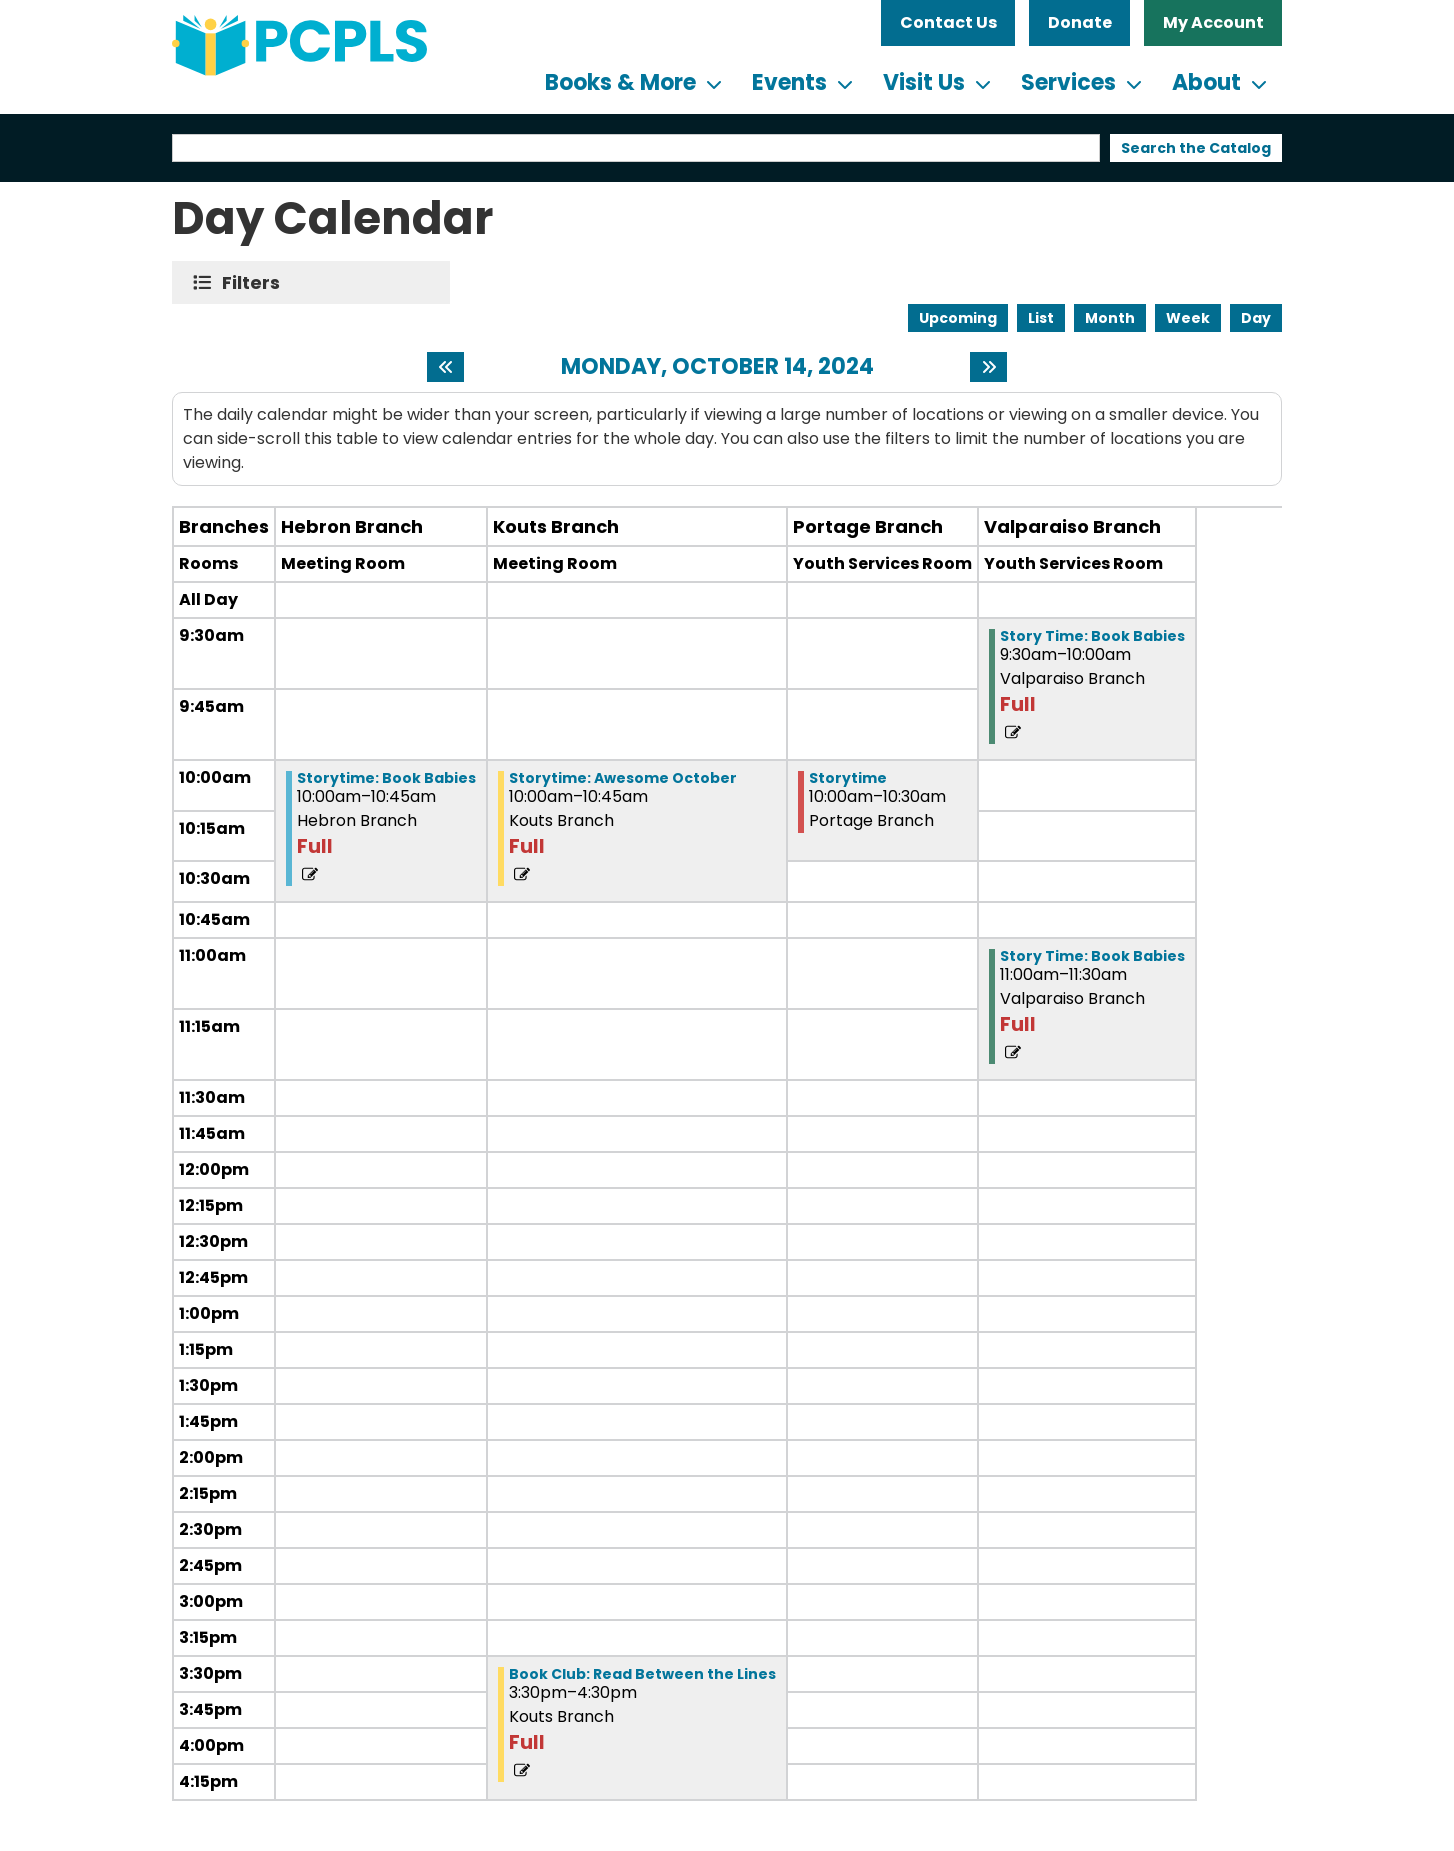  Describe the element at coordinates (255, 282) in the screenshot. I see `Filters` at that location.